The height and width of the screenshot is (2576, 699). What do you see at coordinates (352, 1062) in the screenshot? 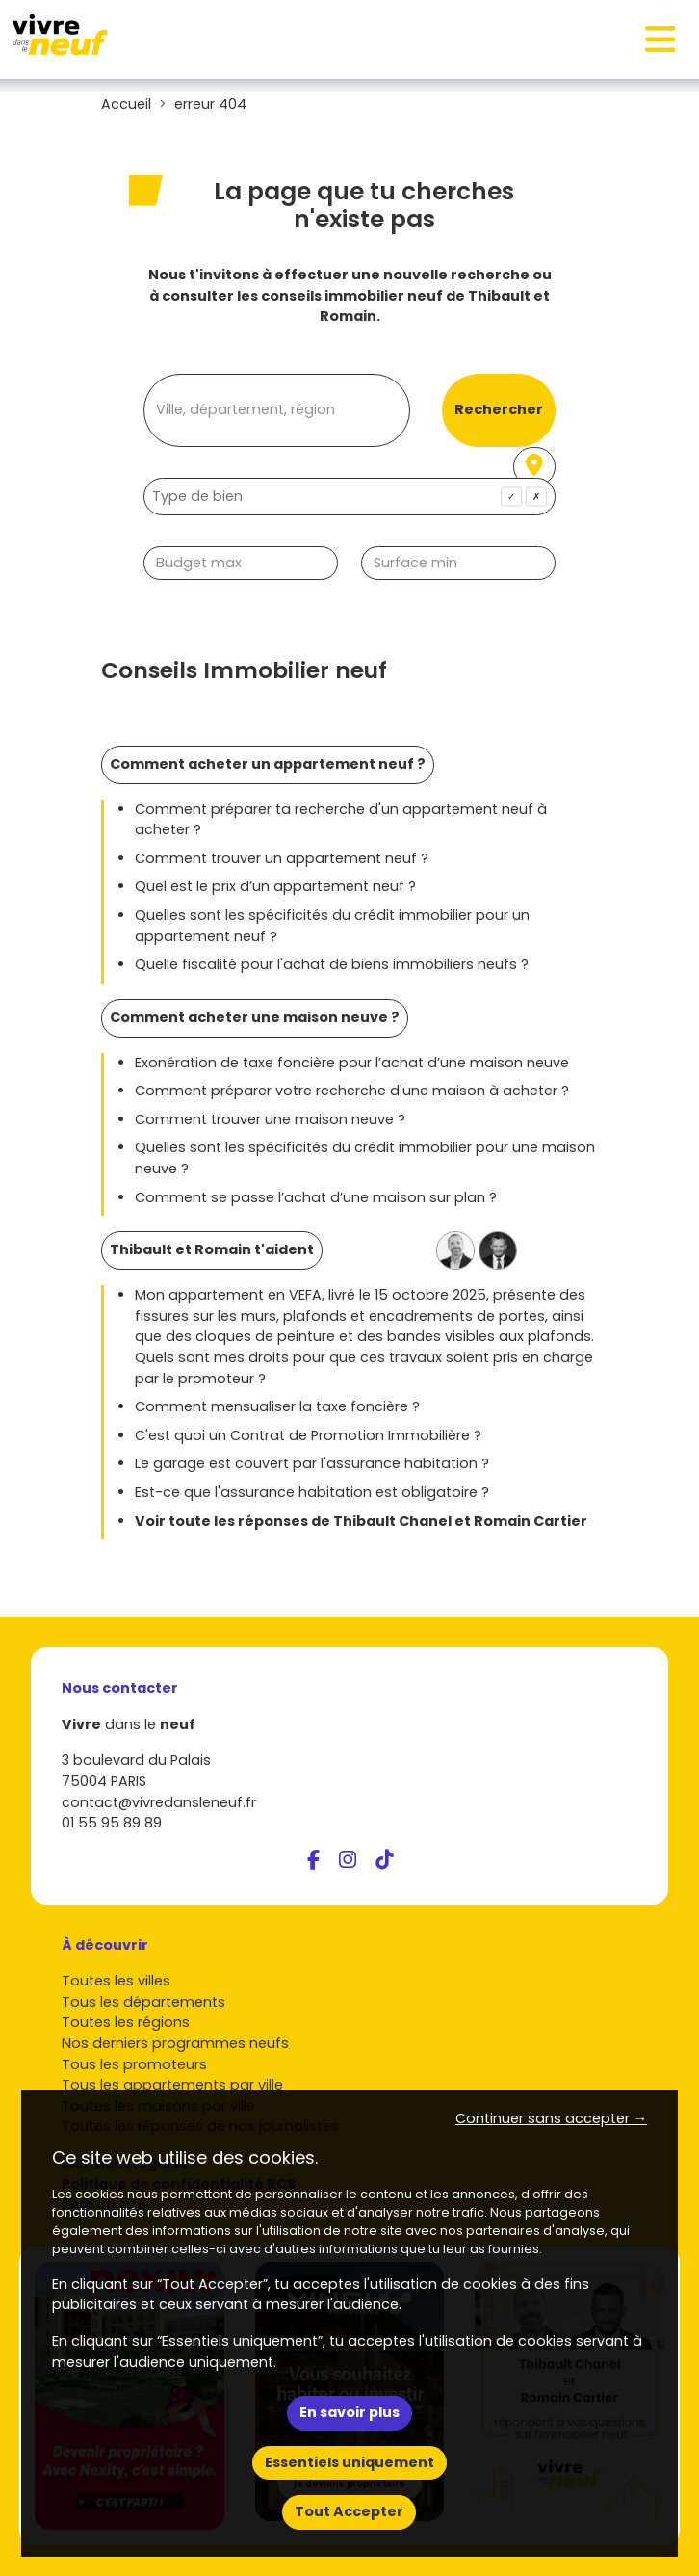
I see `Exonération de taxe foncière pour l’achat d’une maison neuve` at bounding box center [352, 1062].